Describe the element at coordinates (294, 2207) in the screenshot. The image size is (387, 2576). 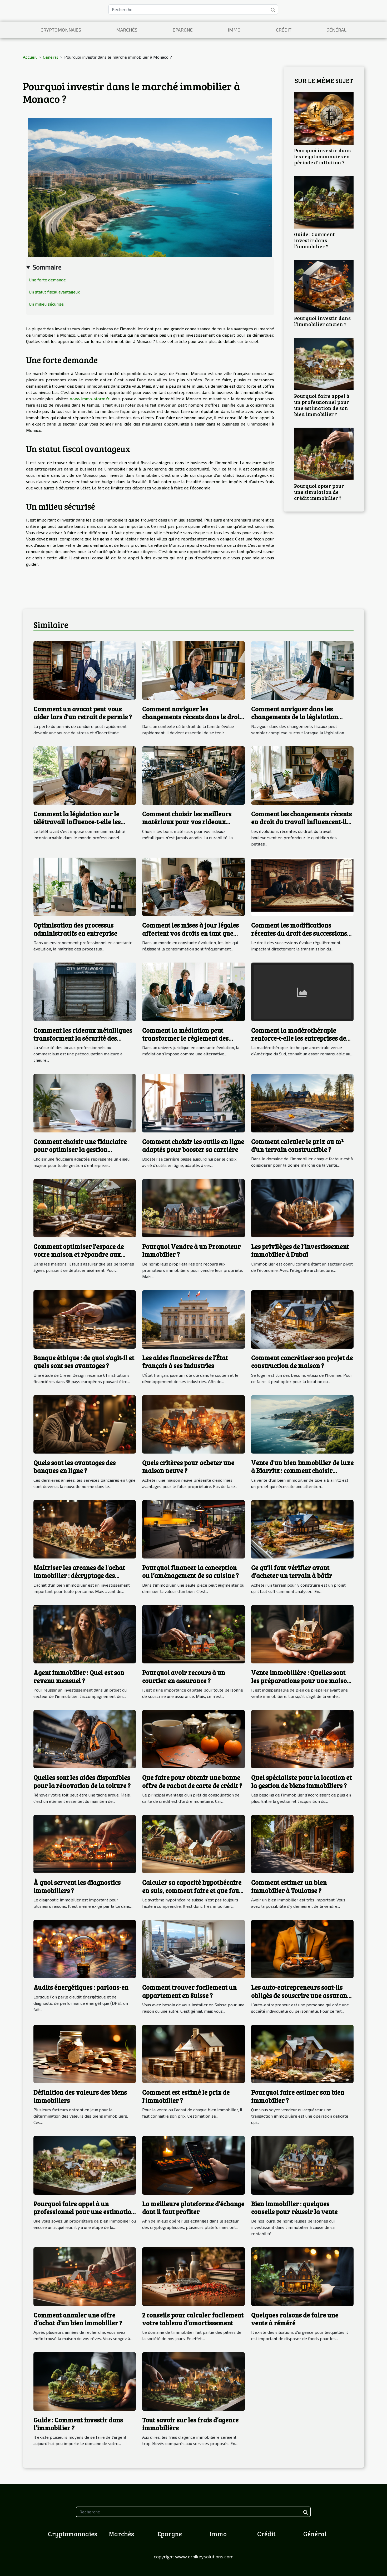
I see `Bien immobilier : quelques conseils pour réussir la vente` at that location.